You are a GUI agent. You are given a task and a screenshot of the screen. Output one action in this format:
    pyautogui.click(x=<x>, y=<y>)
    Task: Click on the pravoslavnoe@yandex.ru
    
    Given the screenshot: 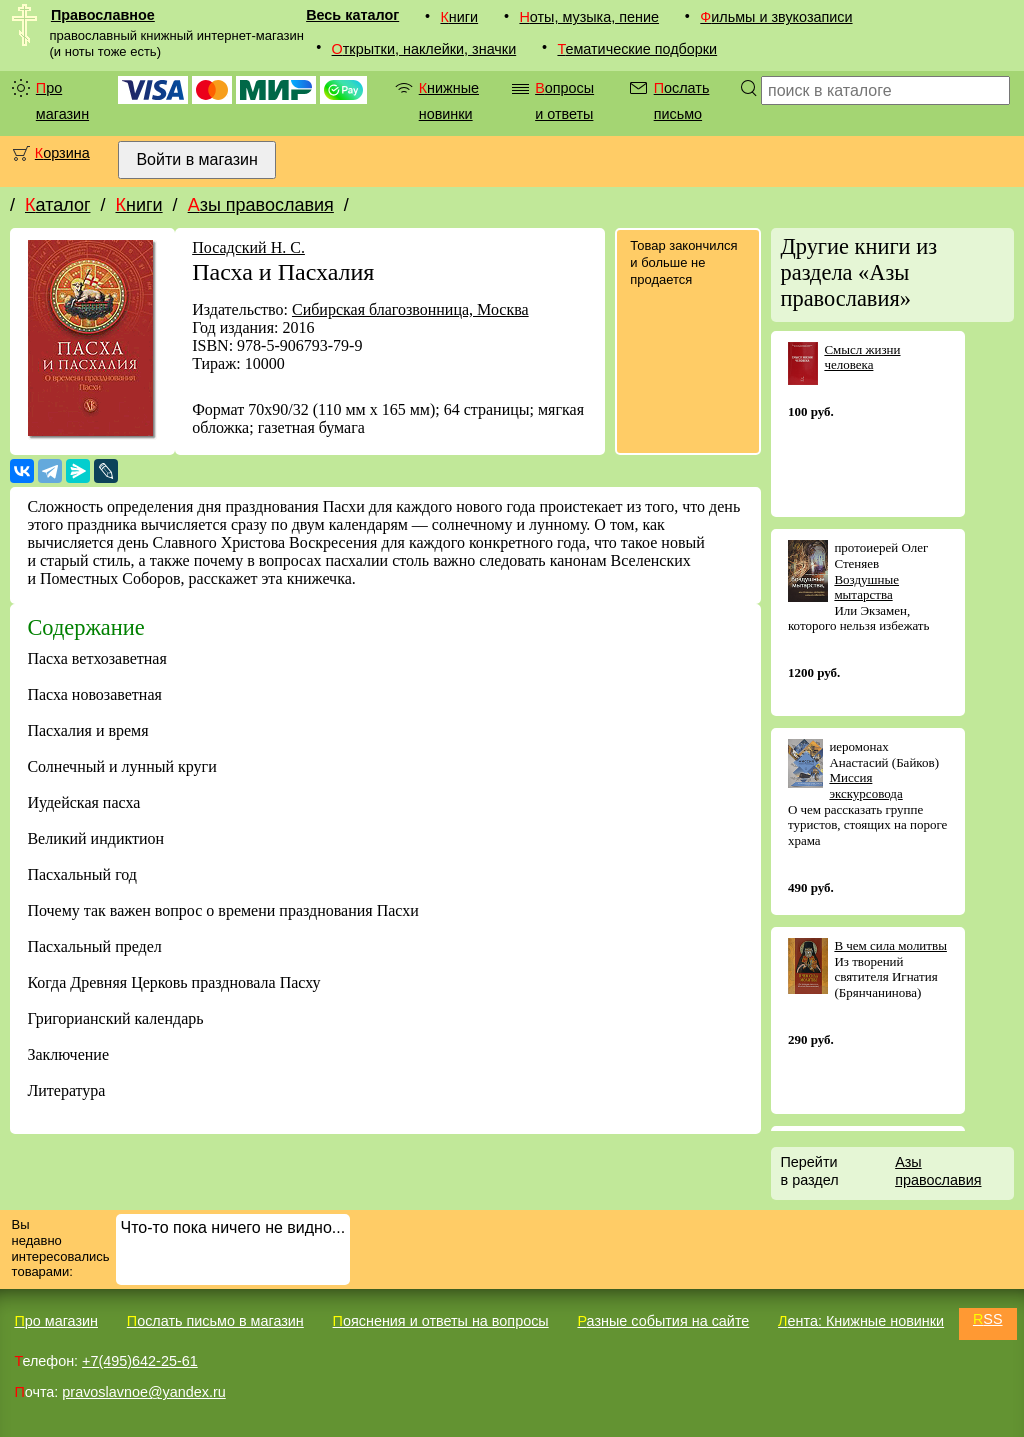 What is the action you would take?
    pyautogui.click(x=143, y=1392)
    